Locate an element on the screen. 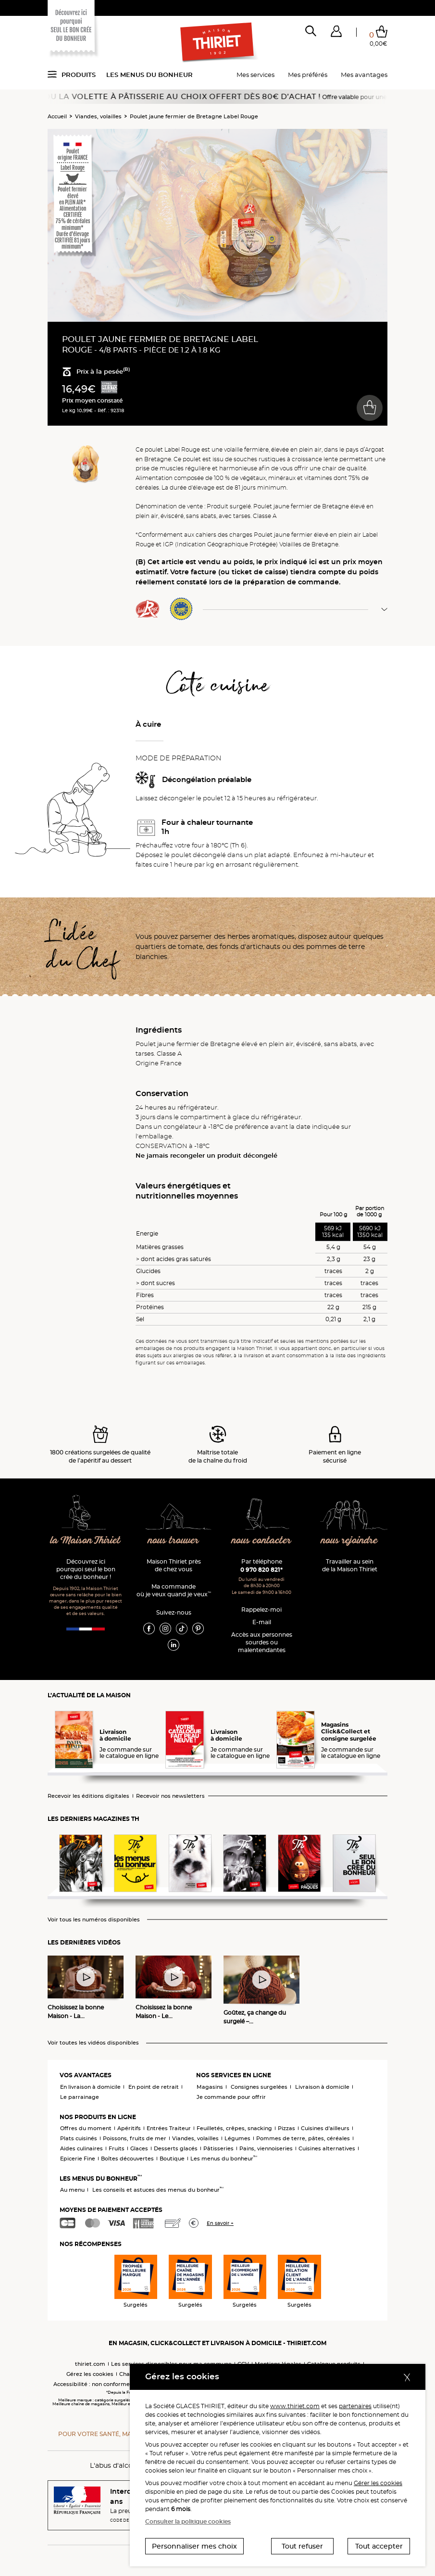 This screenshot has width=435, height=2576. nous trouver is located at coordinates (173, 1540).